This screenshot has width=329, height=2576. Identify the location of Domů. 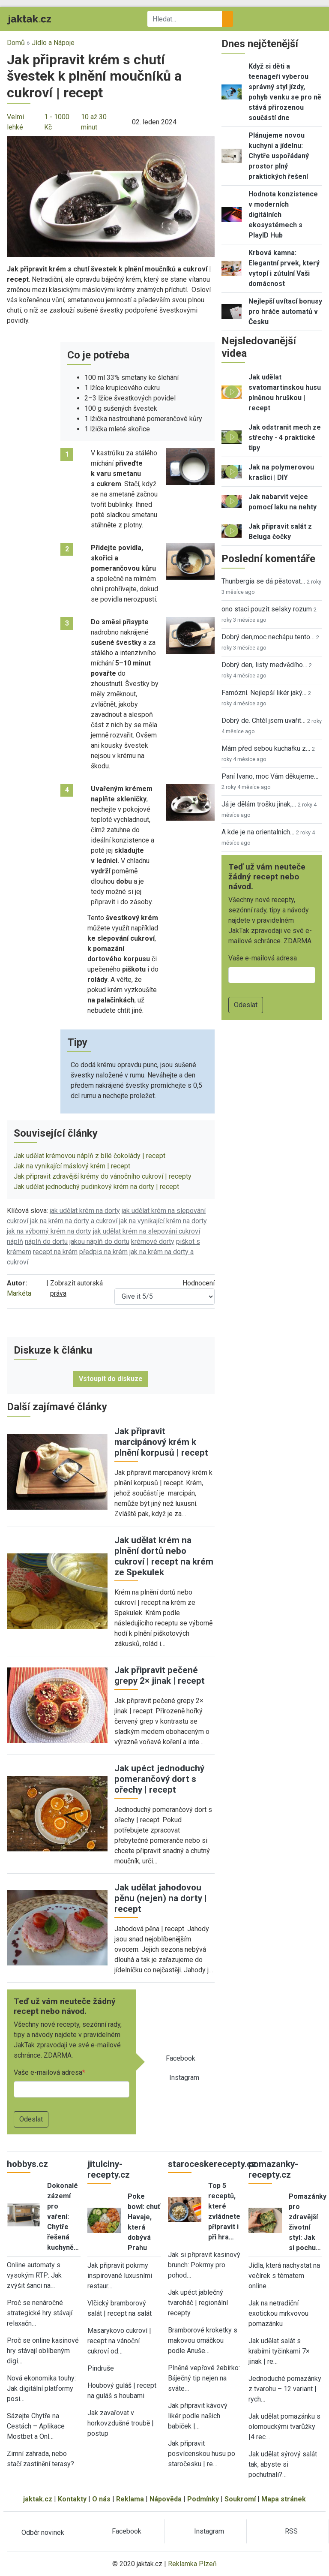
(16, 43).